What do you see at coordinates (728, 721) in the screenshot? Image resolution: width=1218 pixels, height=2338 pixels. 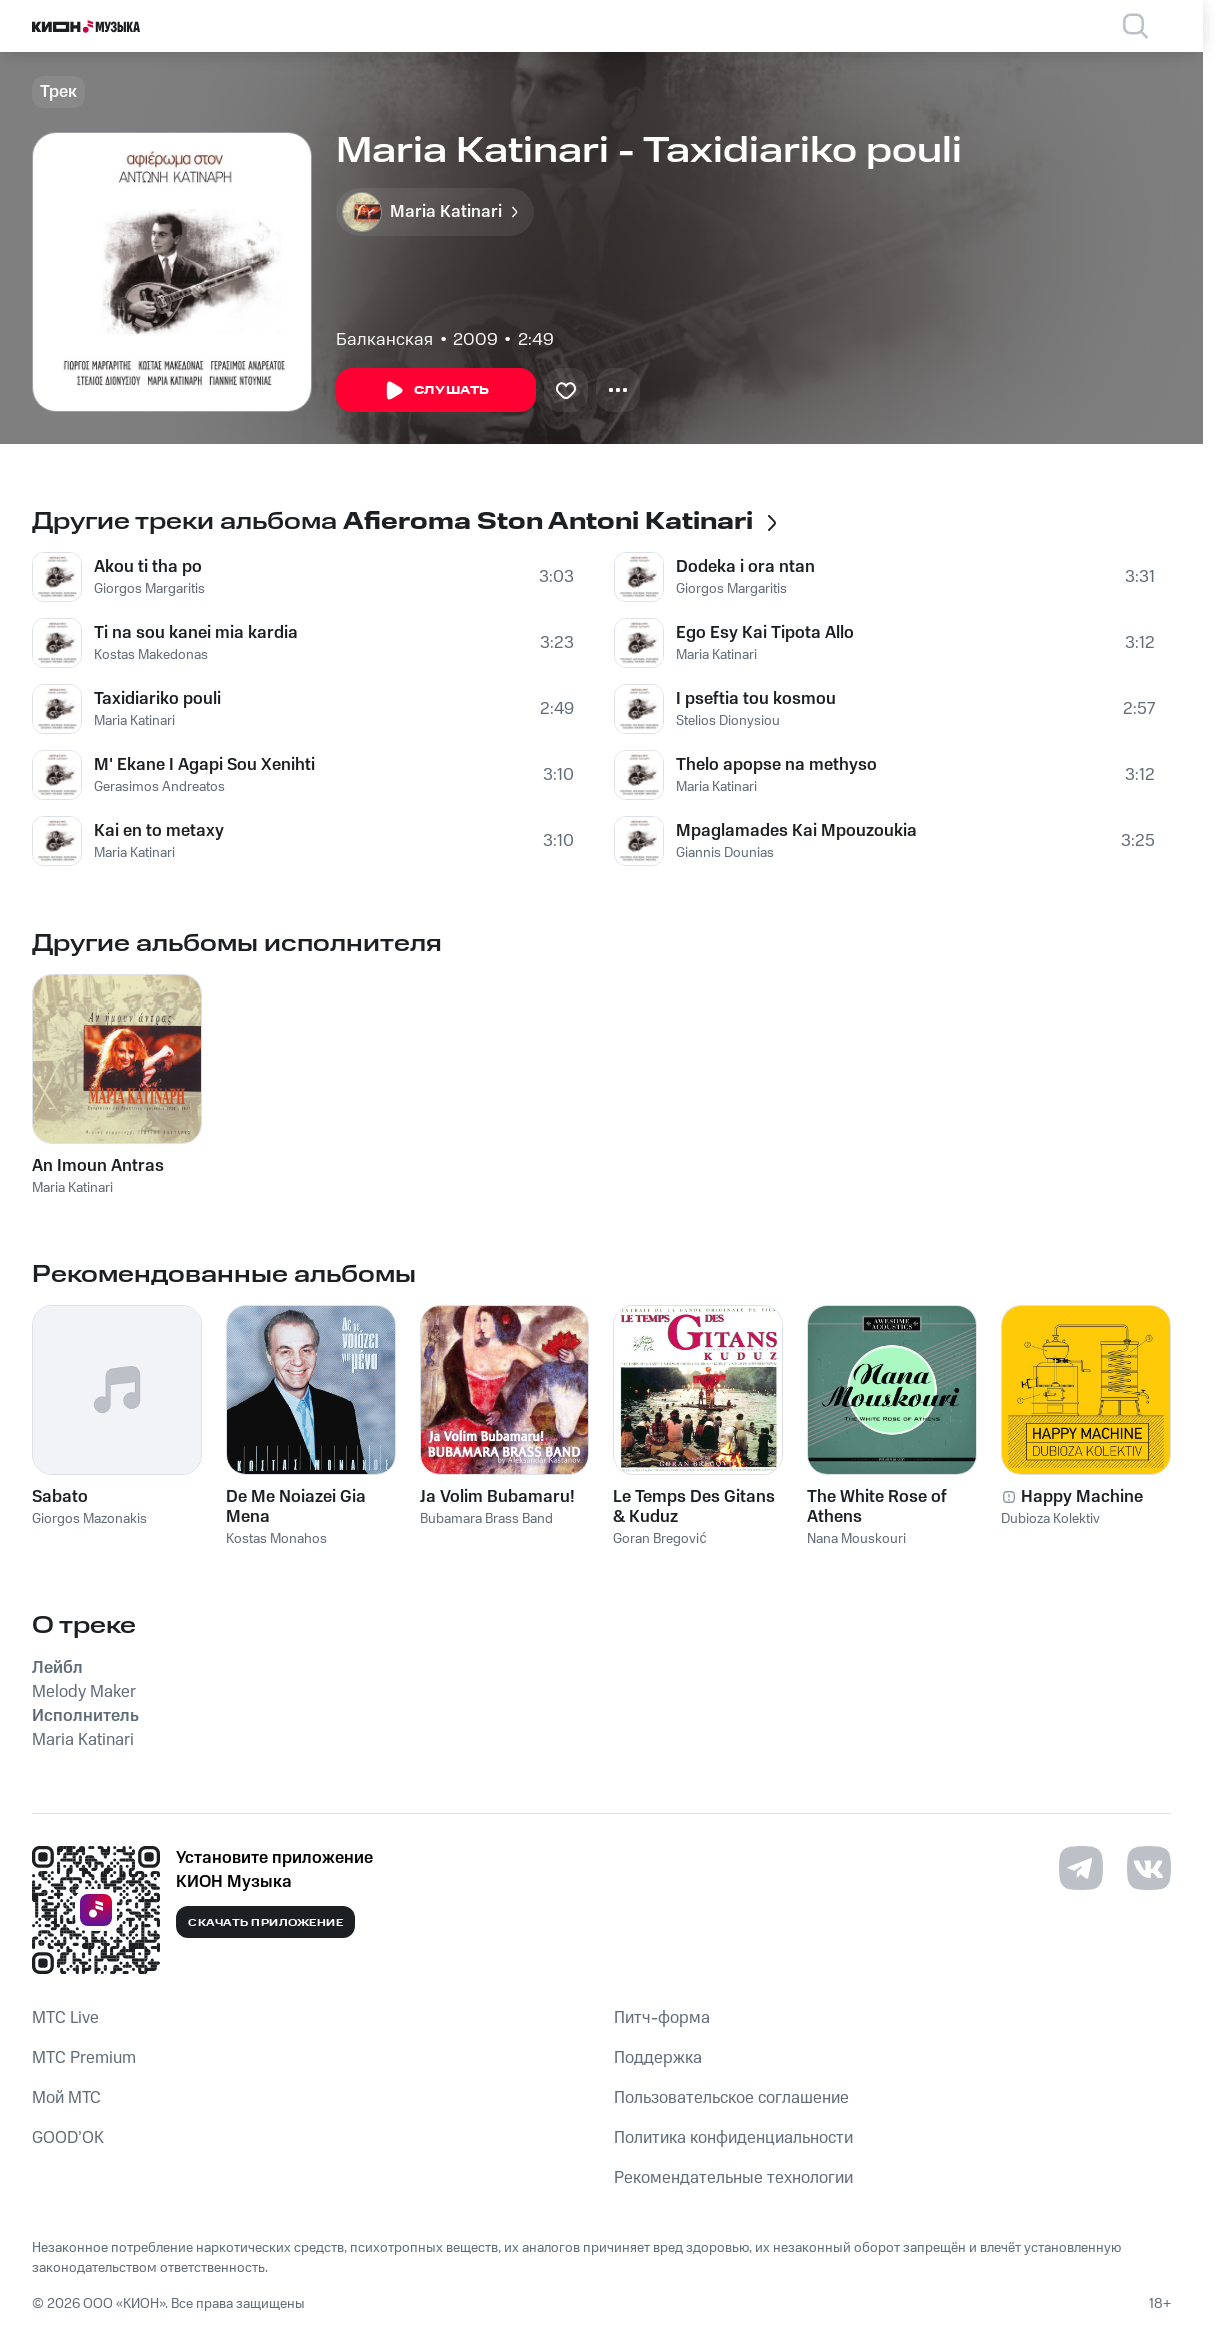 I see `Stelios Dionysiou` at bounding box center [728, 721].